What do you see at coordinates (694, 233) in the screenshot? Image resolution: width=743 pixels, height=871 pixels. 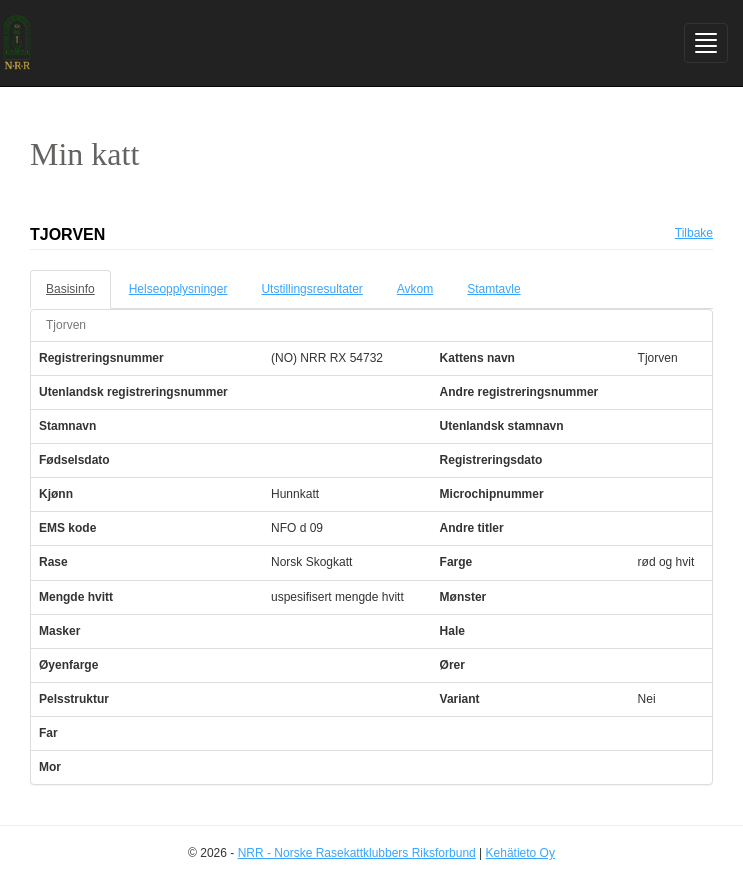 I see `Tilbake` at bounding box center [694, 233].